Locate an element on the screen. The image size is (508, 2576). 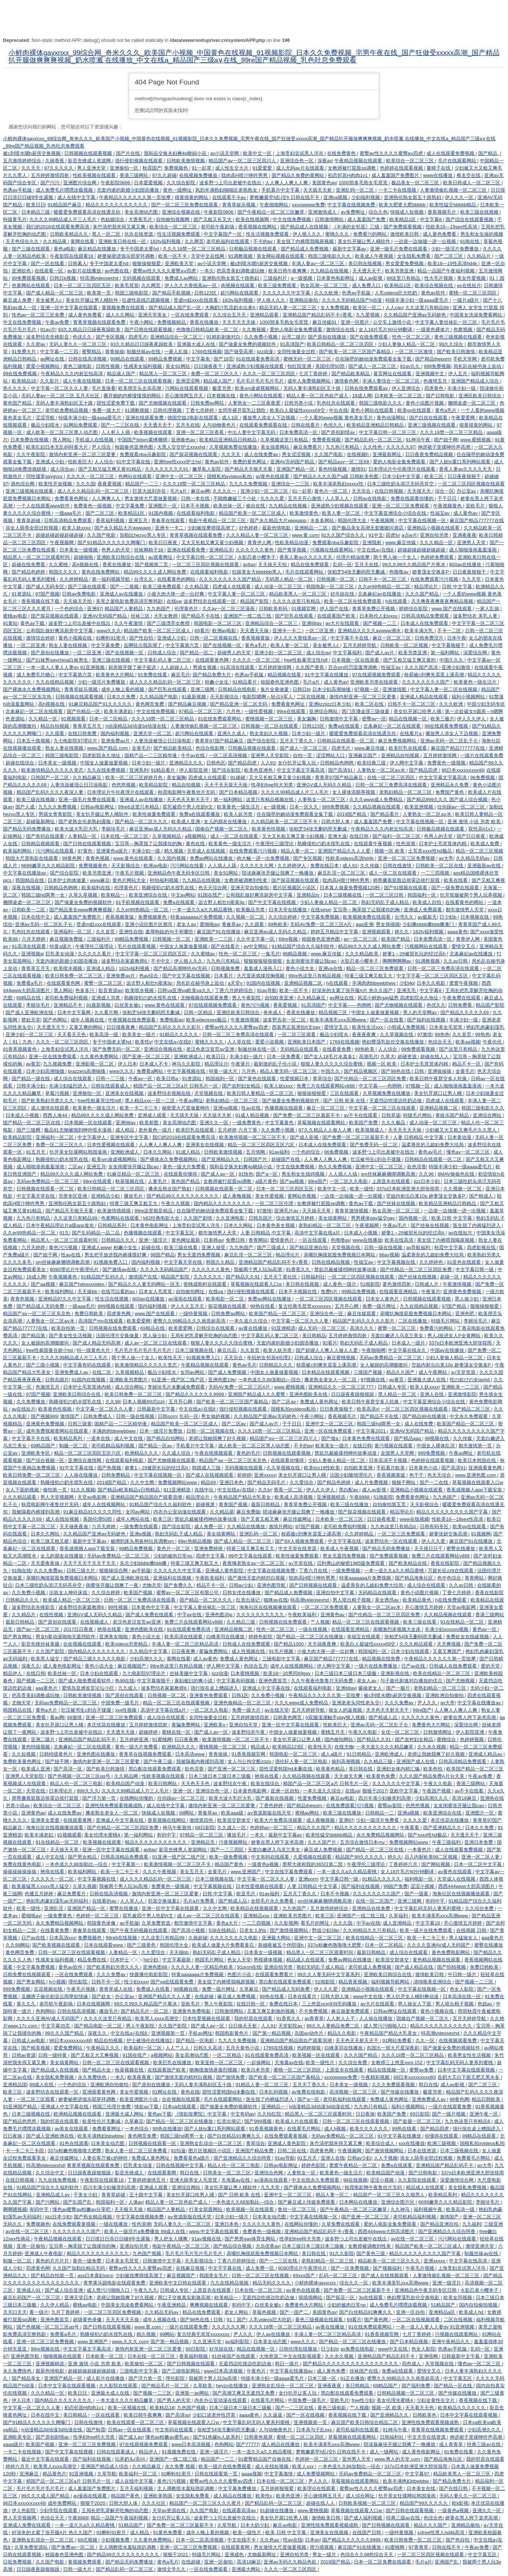
91丝袜国产在线观看 is located at coordinates (234, 2356).